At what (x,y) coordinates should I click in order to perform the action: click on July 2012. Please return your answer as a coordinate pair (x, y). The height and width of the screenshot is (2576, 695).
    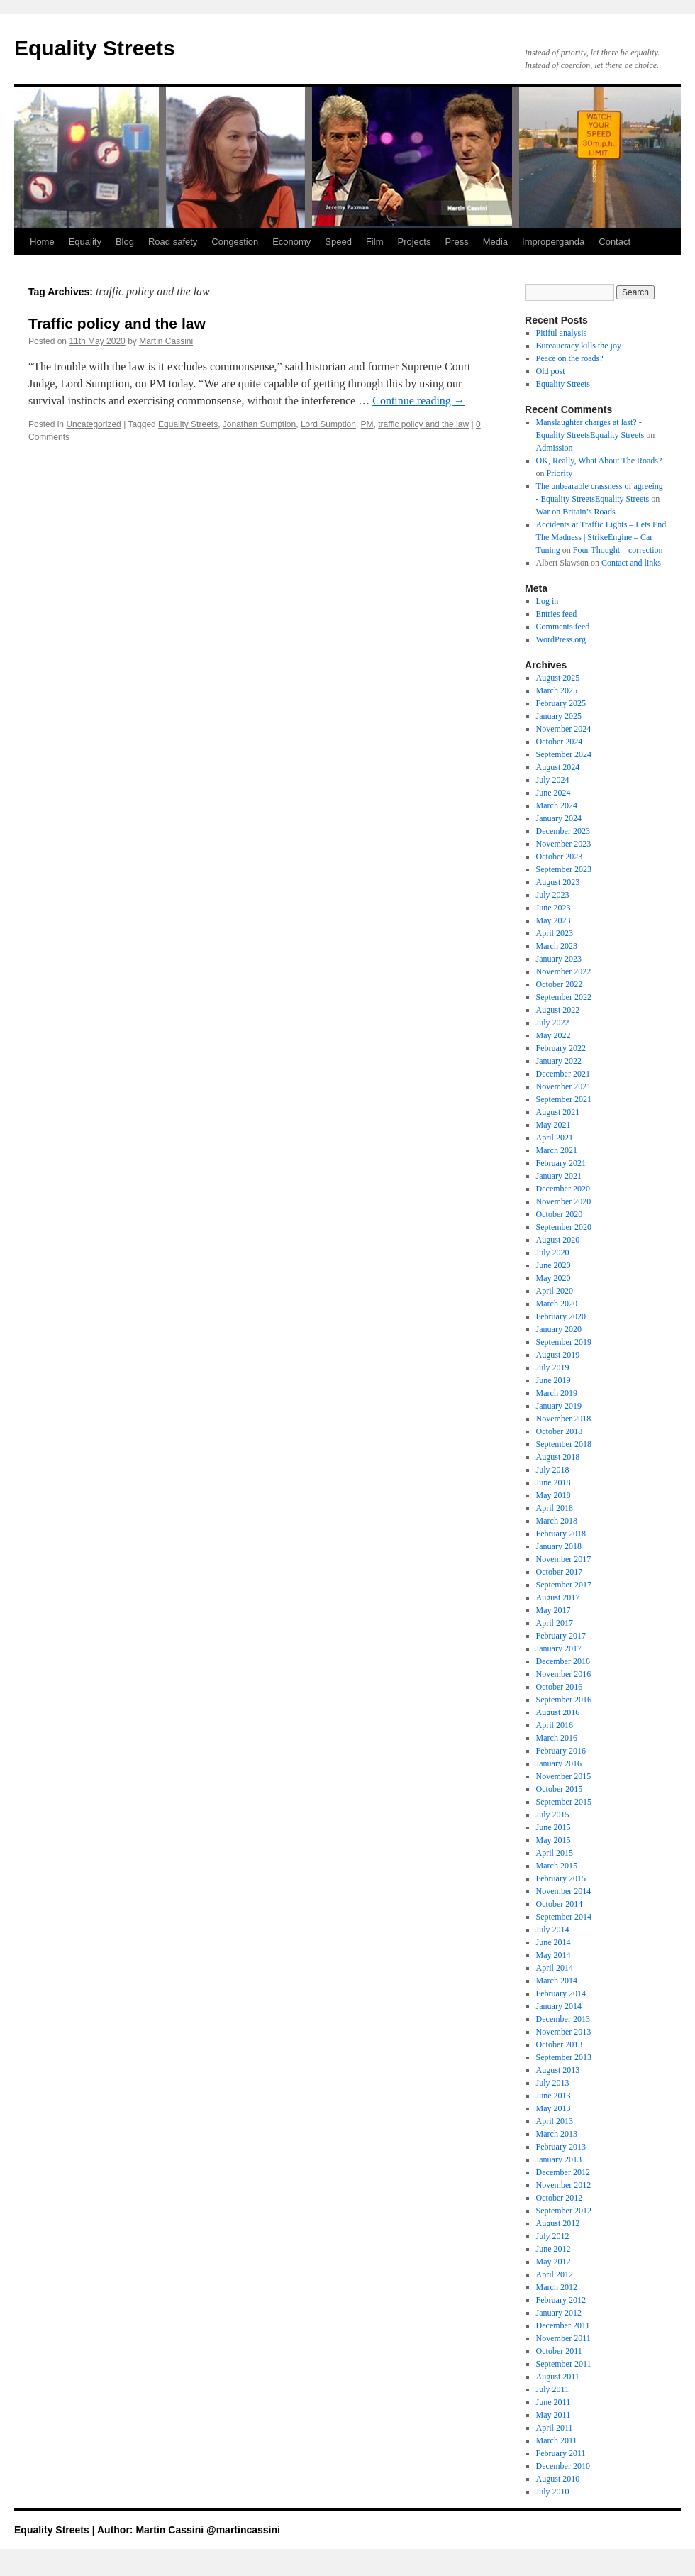
    Looking at the image, I should click on (552, 2236).